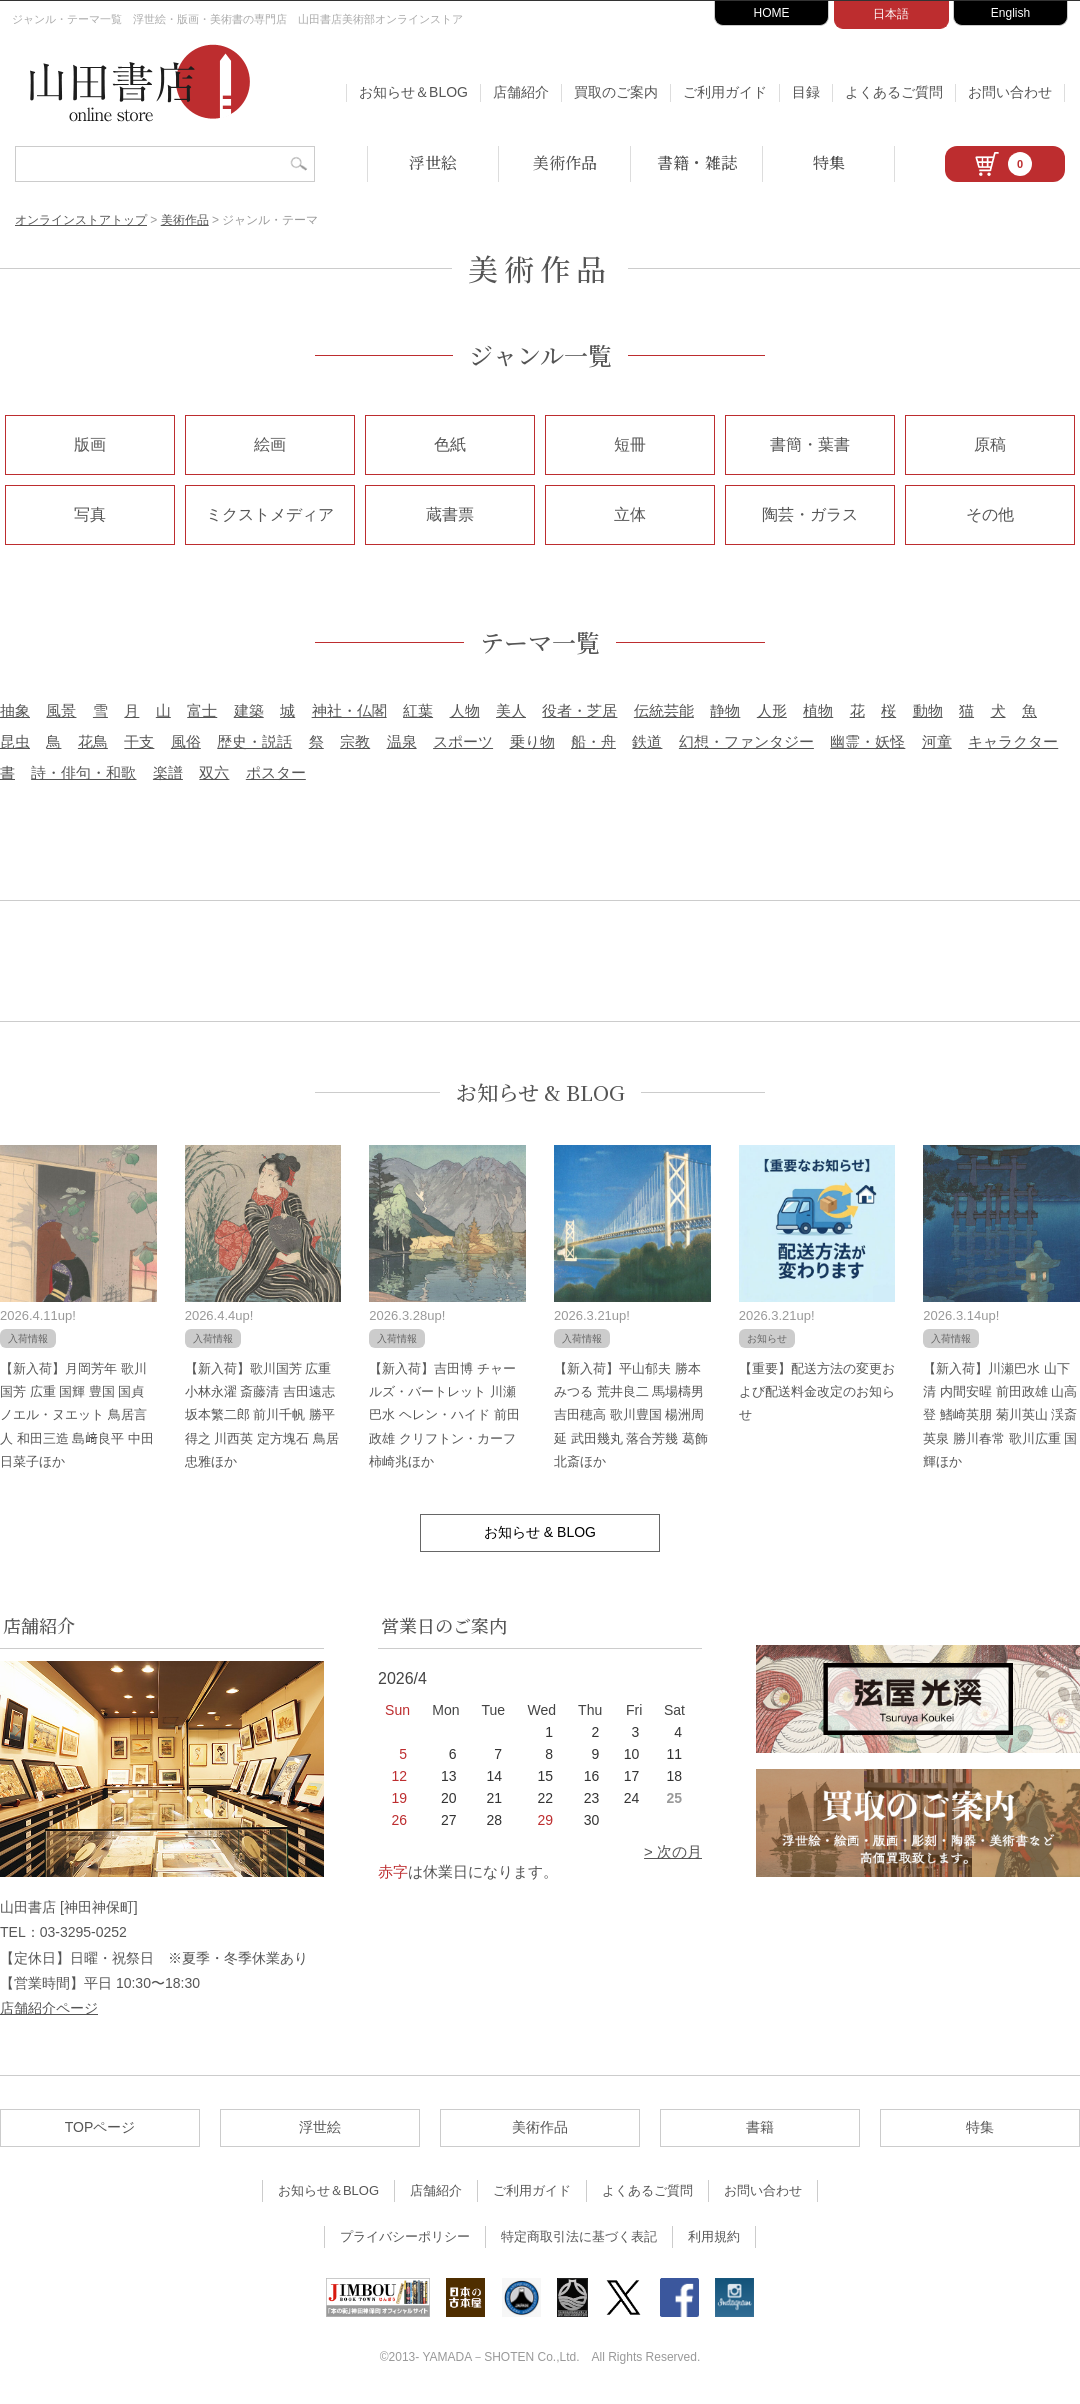  Describe the element at coordinates (579, 2236) in the screenshot. I see `特定商取引法に基づく表記` at that location.